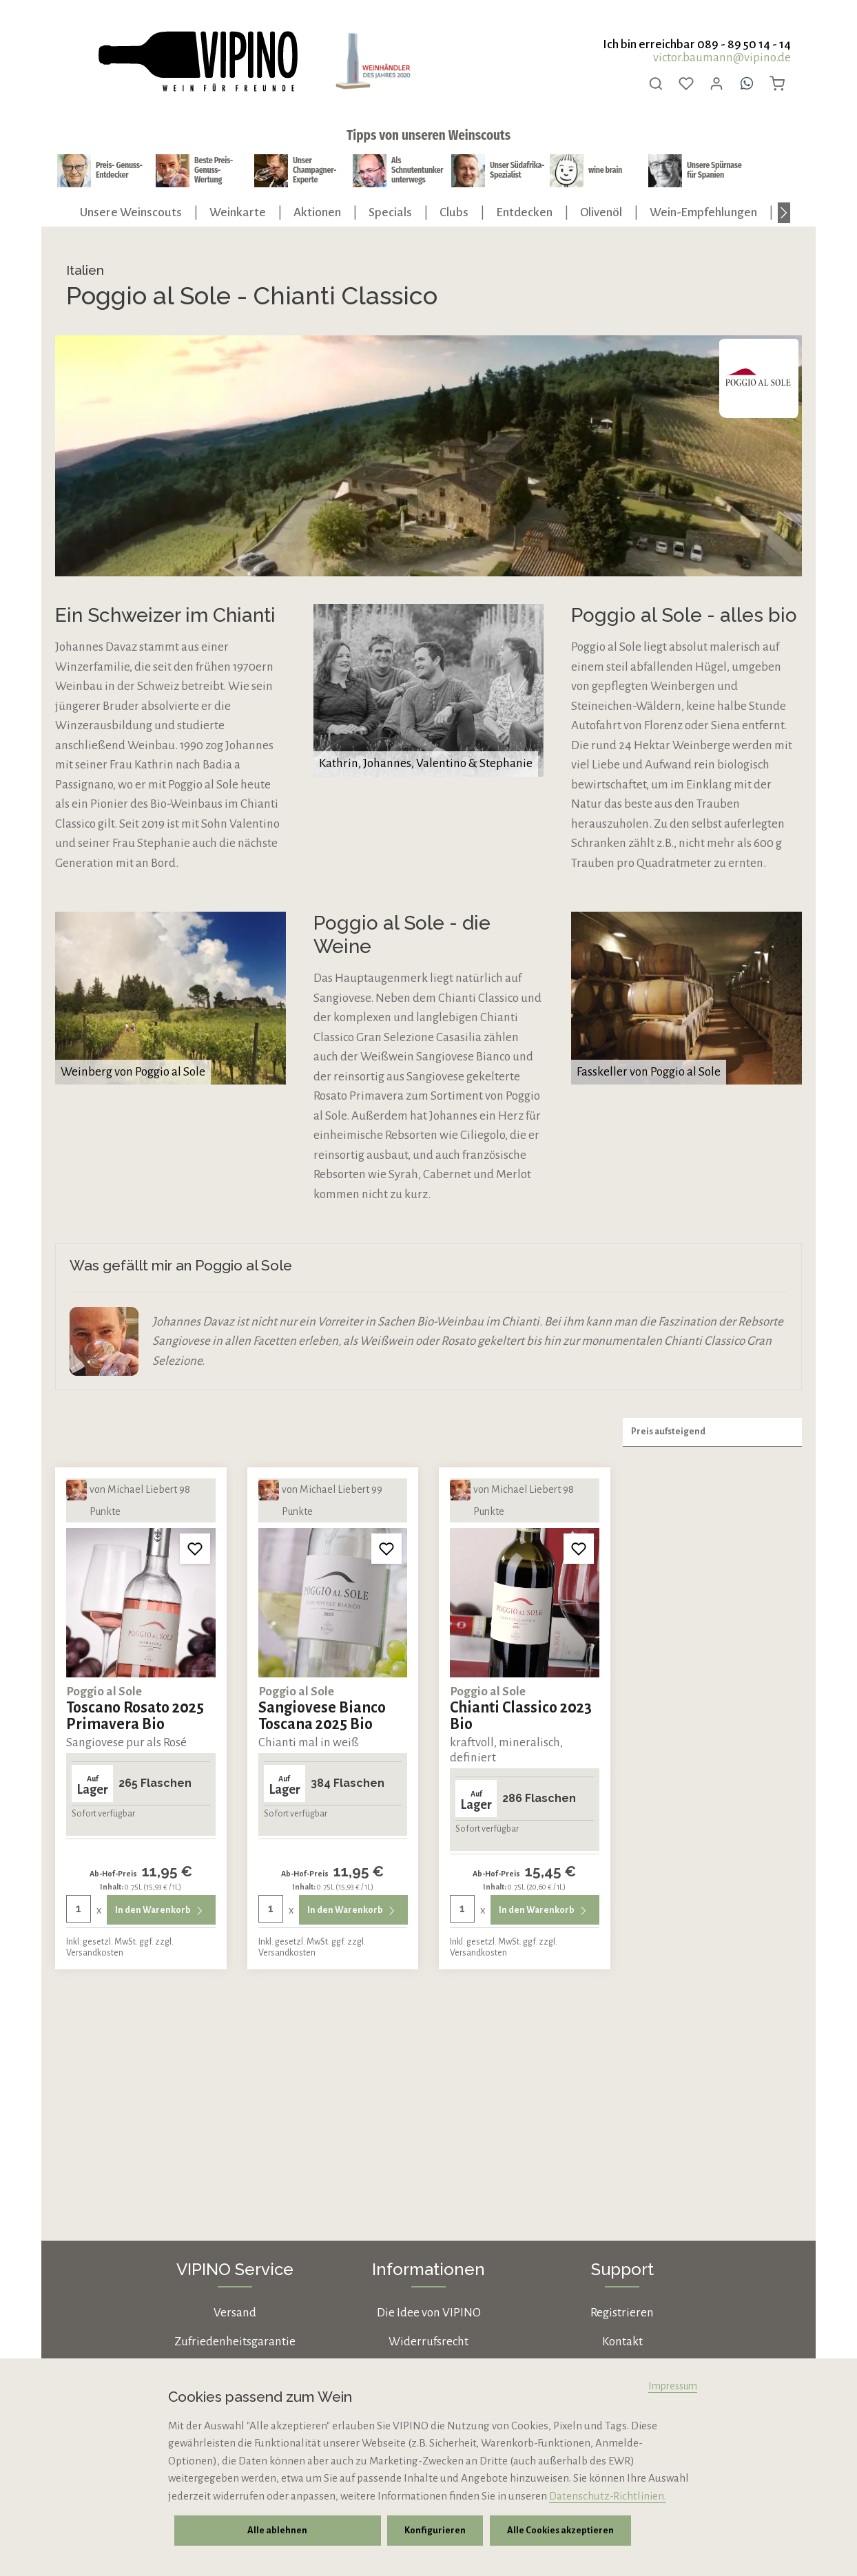 This screenshot has width=857, height=2576. Describe the element at coordinates (686, 83) in the screenshot. I see `[Merkzettel]` at that location.